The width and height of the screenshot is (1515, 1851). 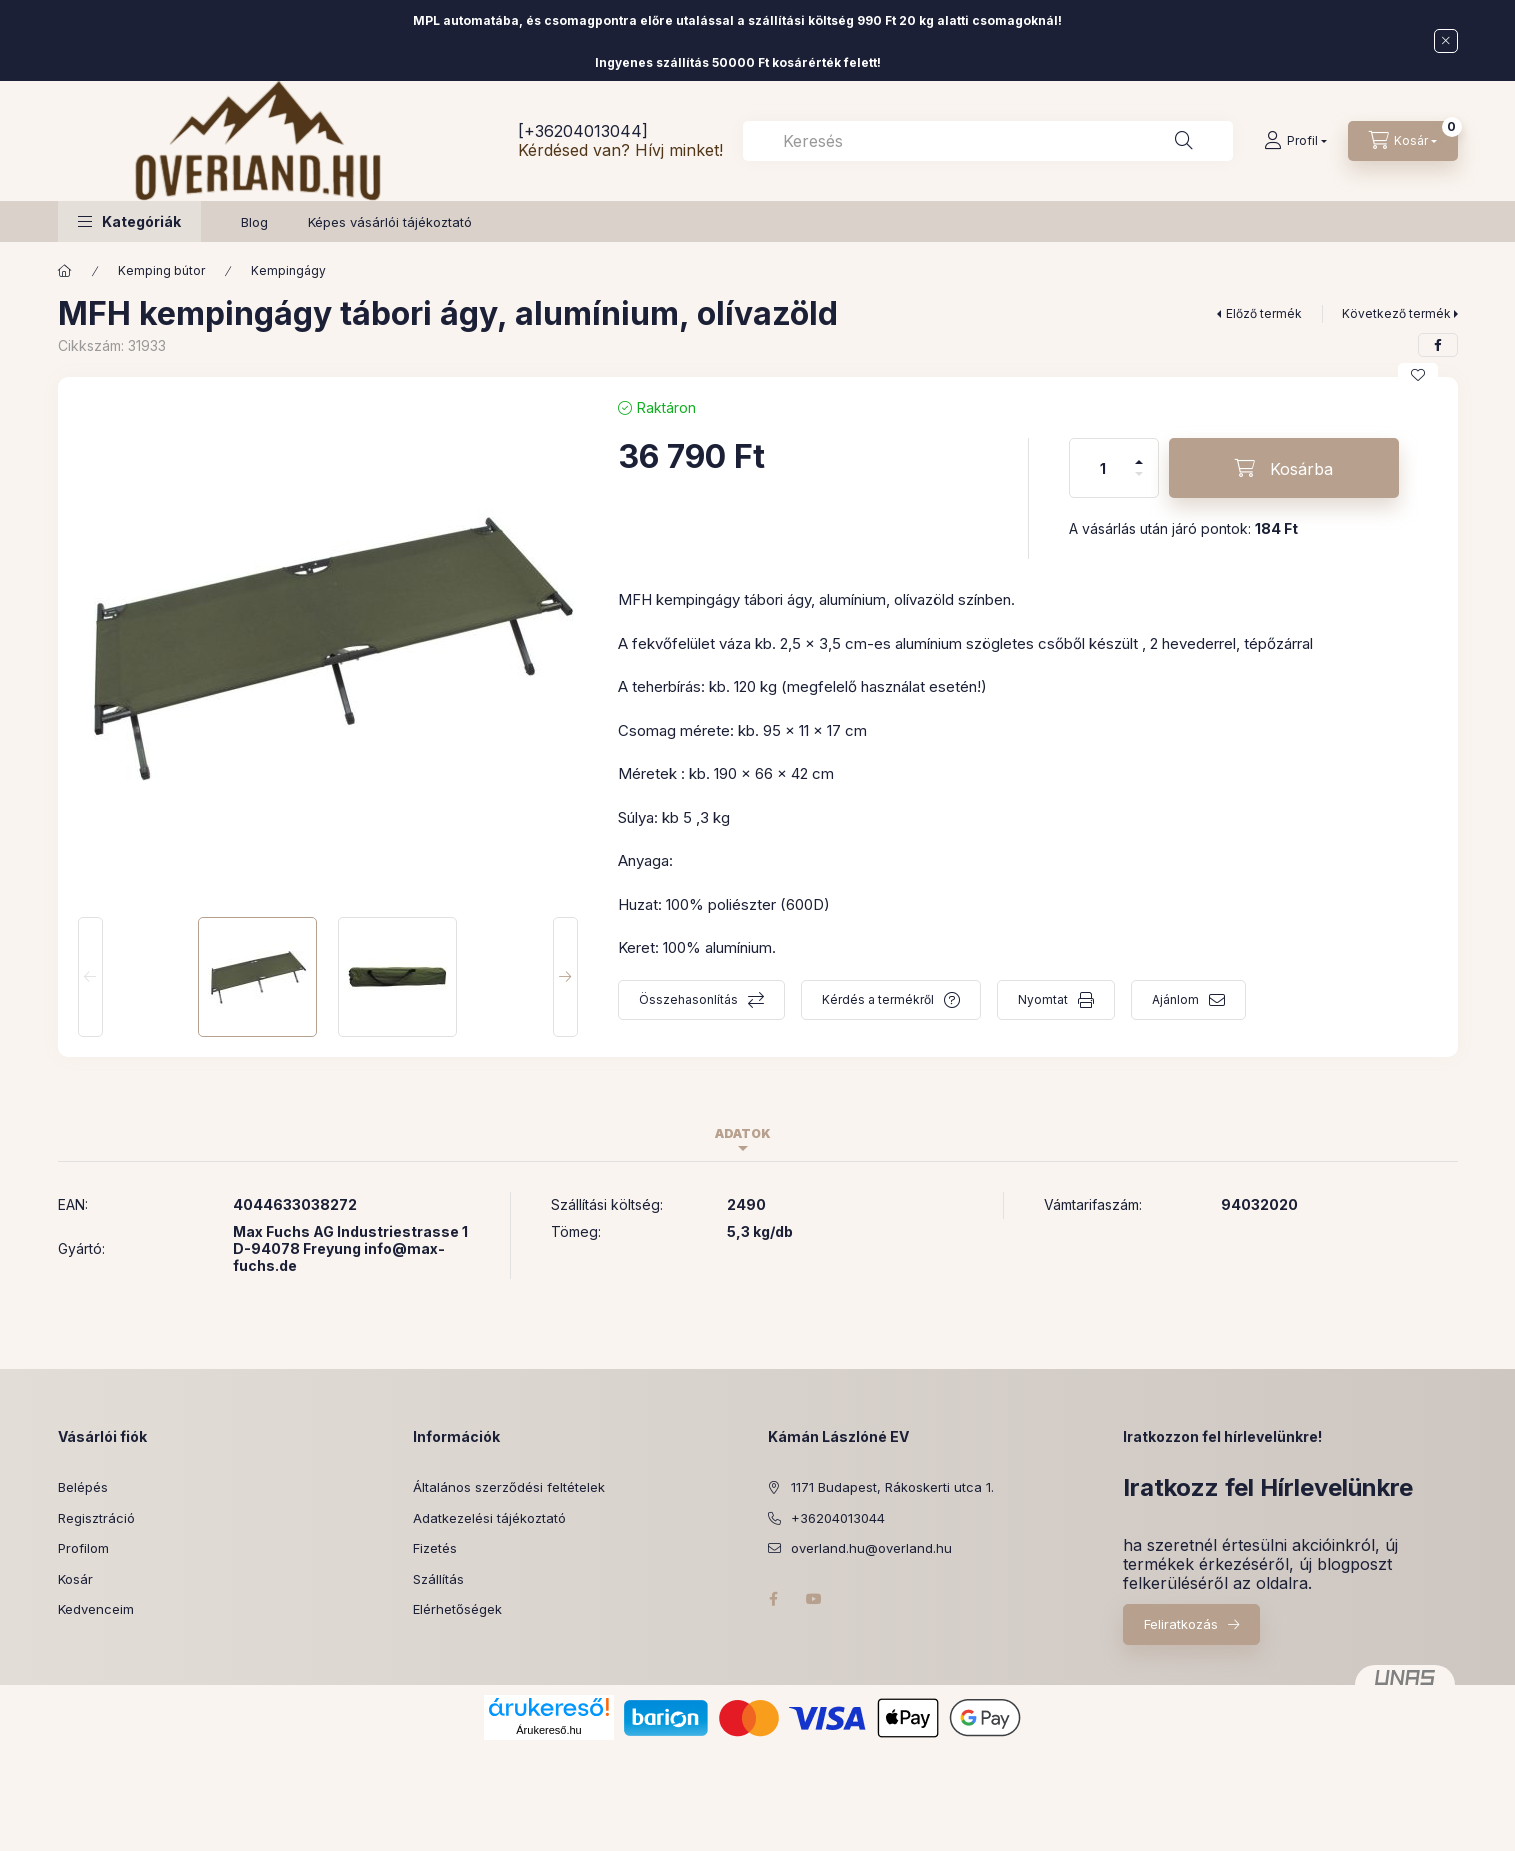 What do you see at coordinates (878, 999) in the screenshot?
I see `Kérdés a termékről` at bounding box center [878, 999].